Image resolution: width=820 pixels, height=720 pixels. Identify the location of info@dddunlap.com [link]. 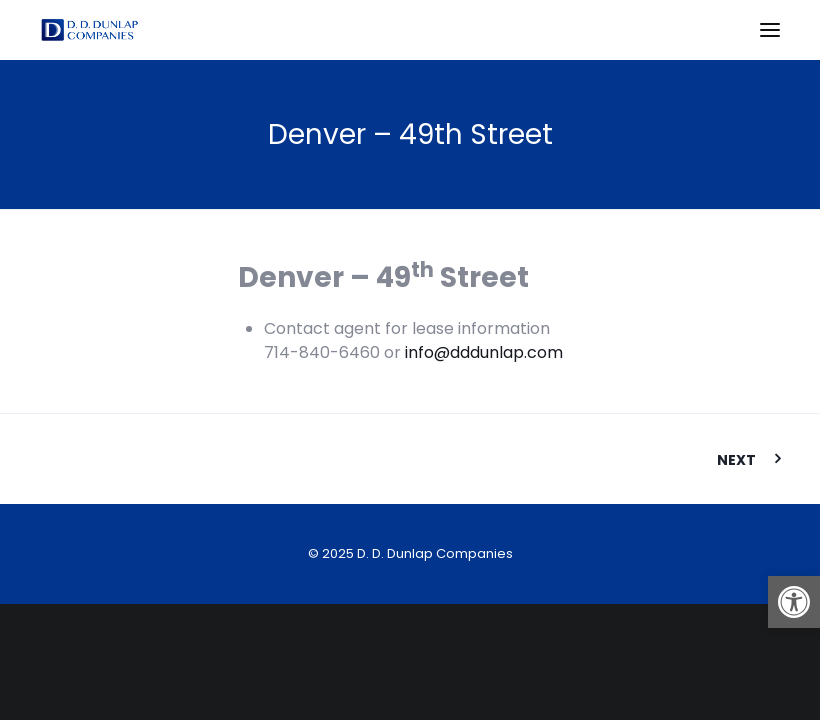
(484, 352).